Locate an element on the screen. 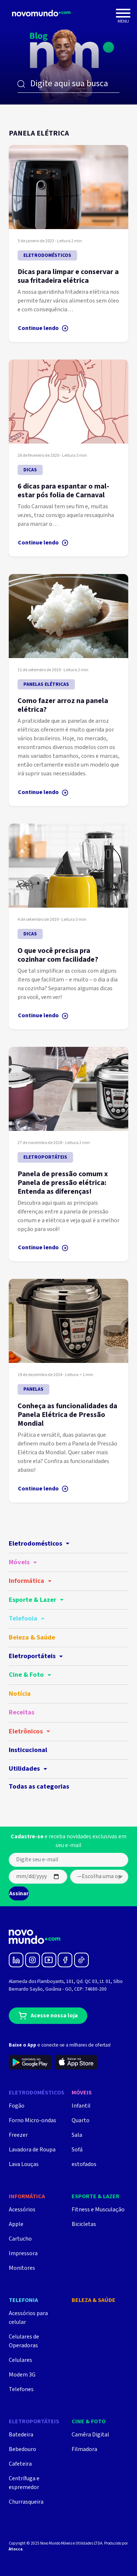 The width and height of the screenshot is (137, 2576). Cafeteira is located at coordinates (20, 2464).